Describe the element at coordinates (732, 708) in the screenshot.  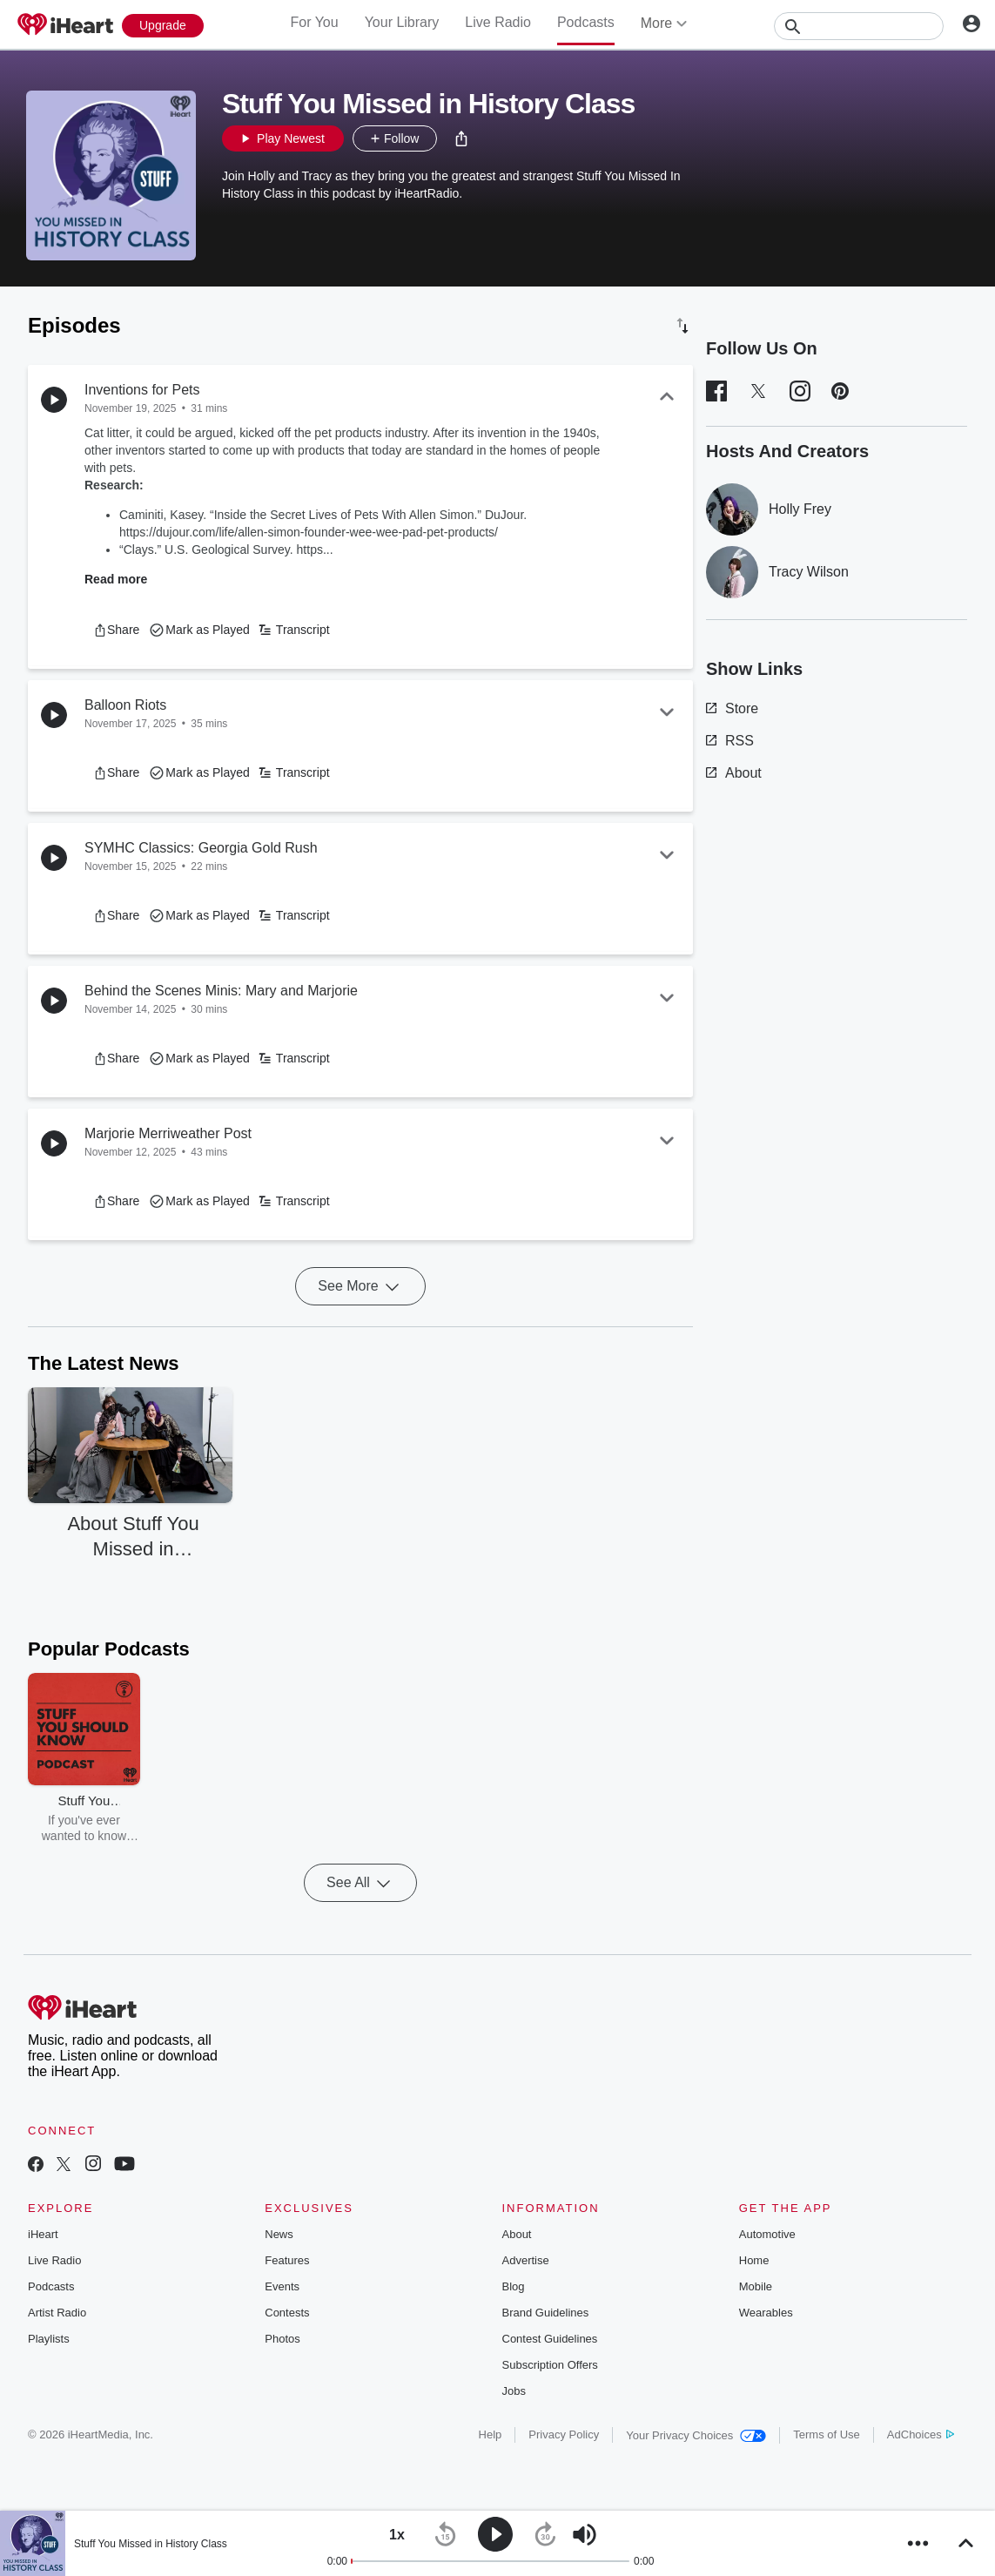
I see `Store` at that location.